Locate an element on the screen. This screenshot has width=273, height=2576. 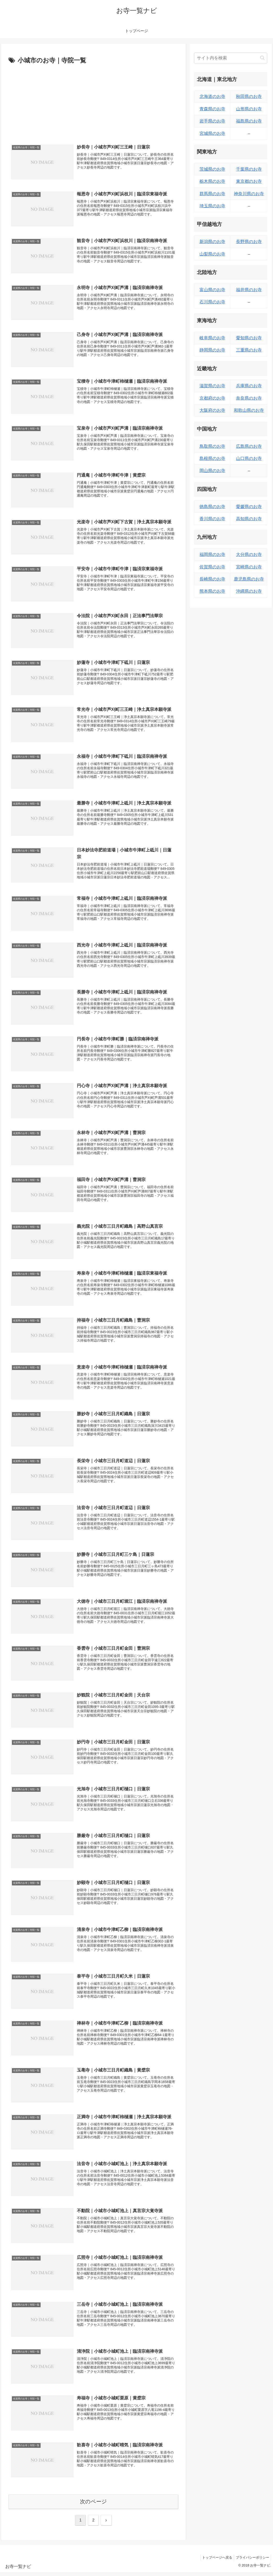
宮崎県のお寺 is located at coordinates (249, 567).